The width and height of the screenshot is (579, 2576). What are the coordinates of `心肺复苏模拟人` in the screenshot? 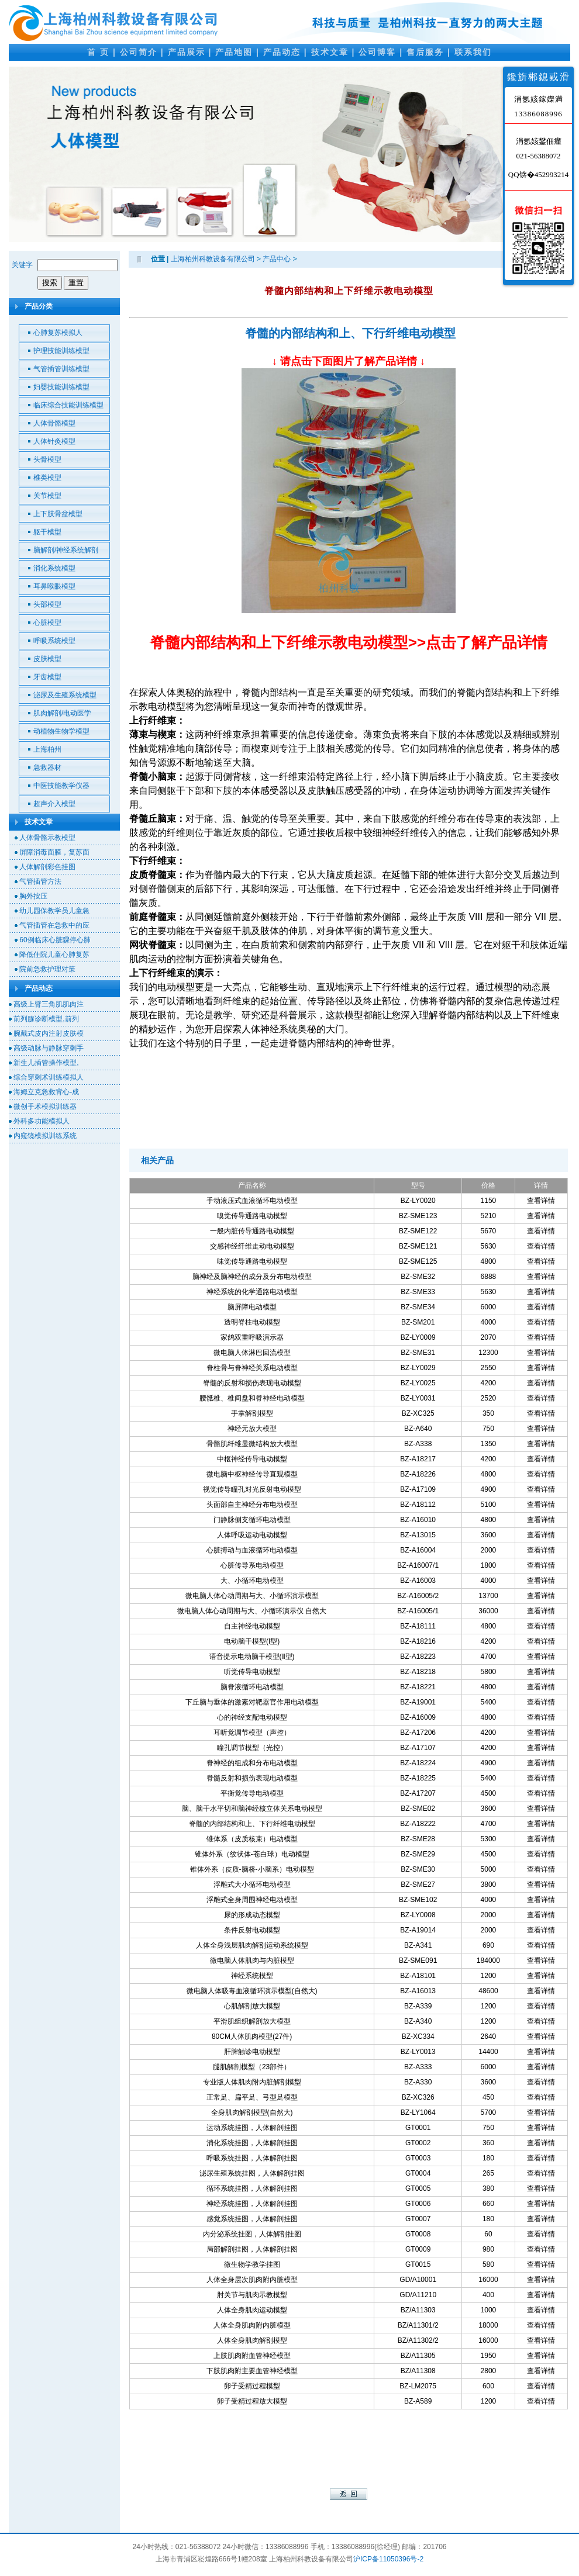 It's located at (57, 333).